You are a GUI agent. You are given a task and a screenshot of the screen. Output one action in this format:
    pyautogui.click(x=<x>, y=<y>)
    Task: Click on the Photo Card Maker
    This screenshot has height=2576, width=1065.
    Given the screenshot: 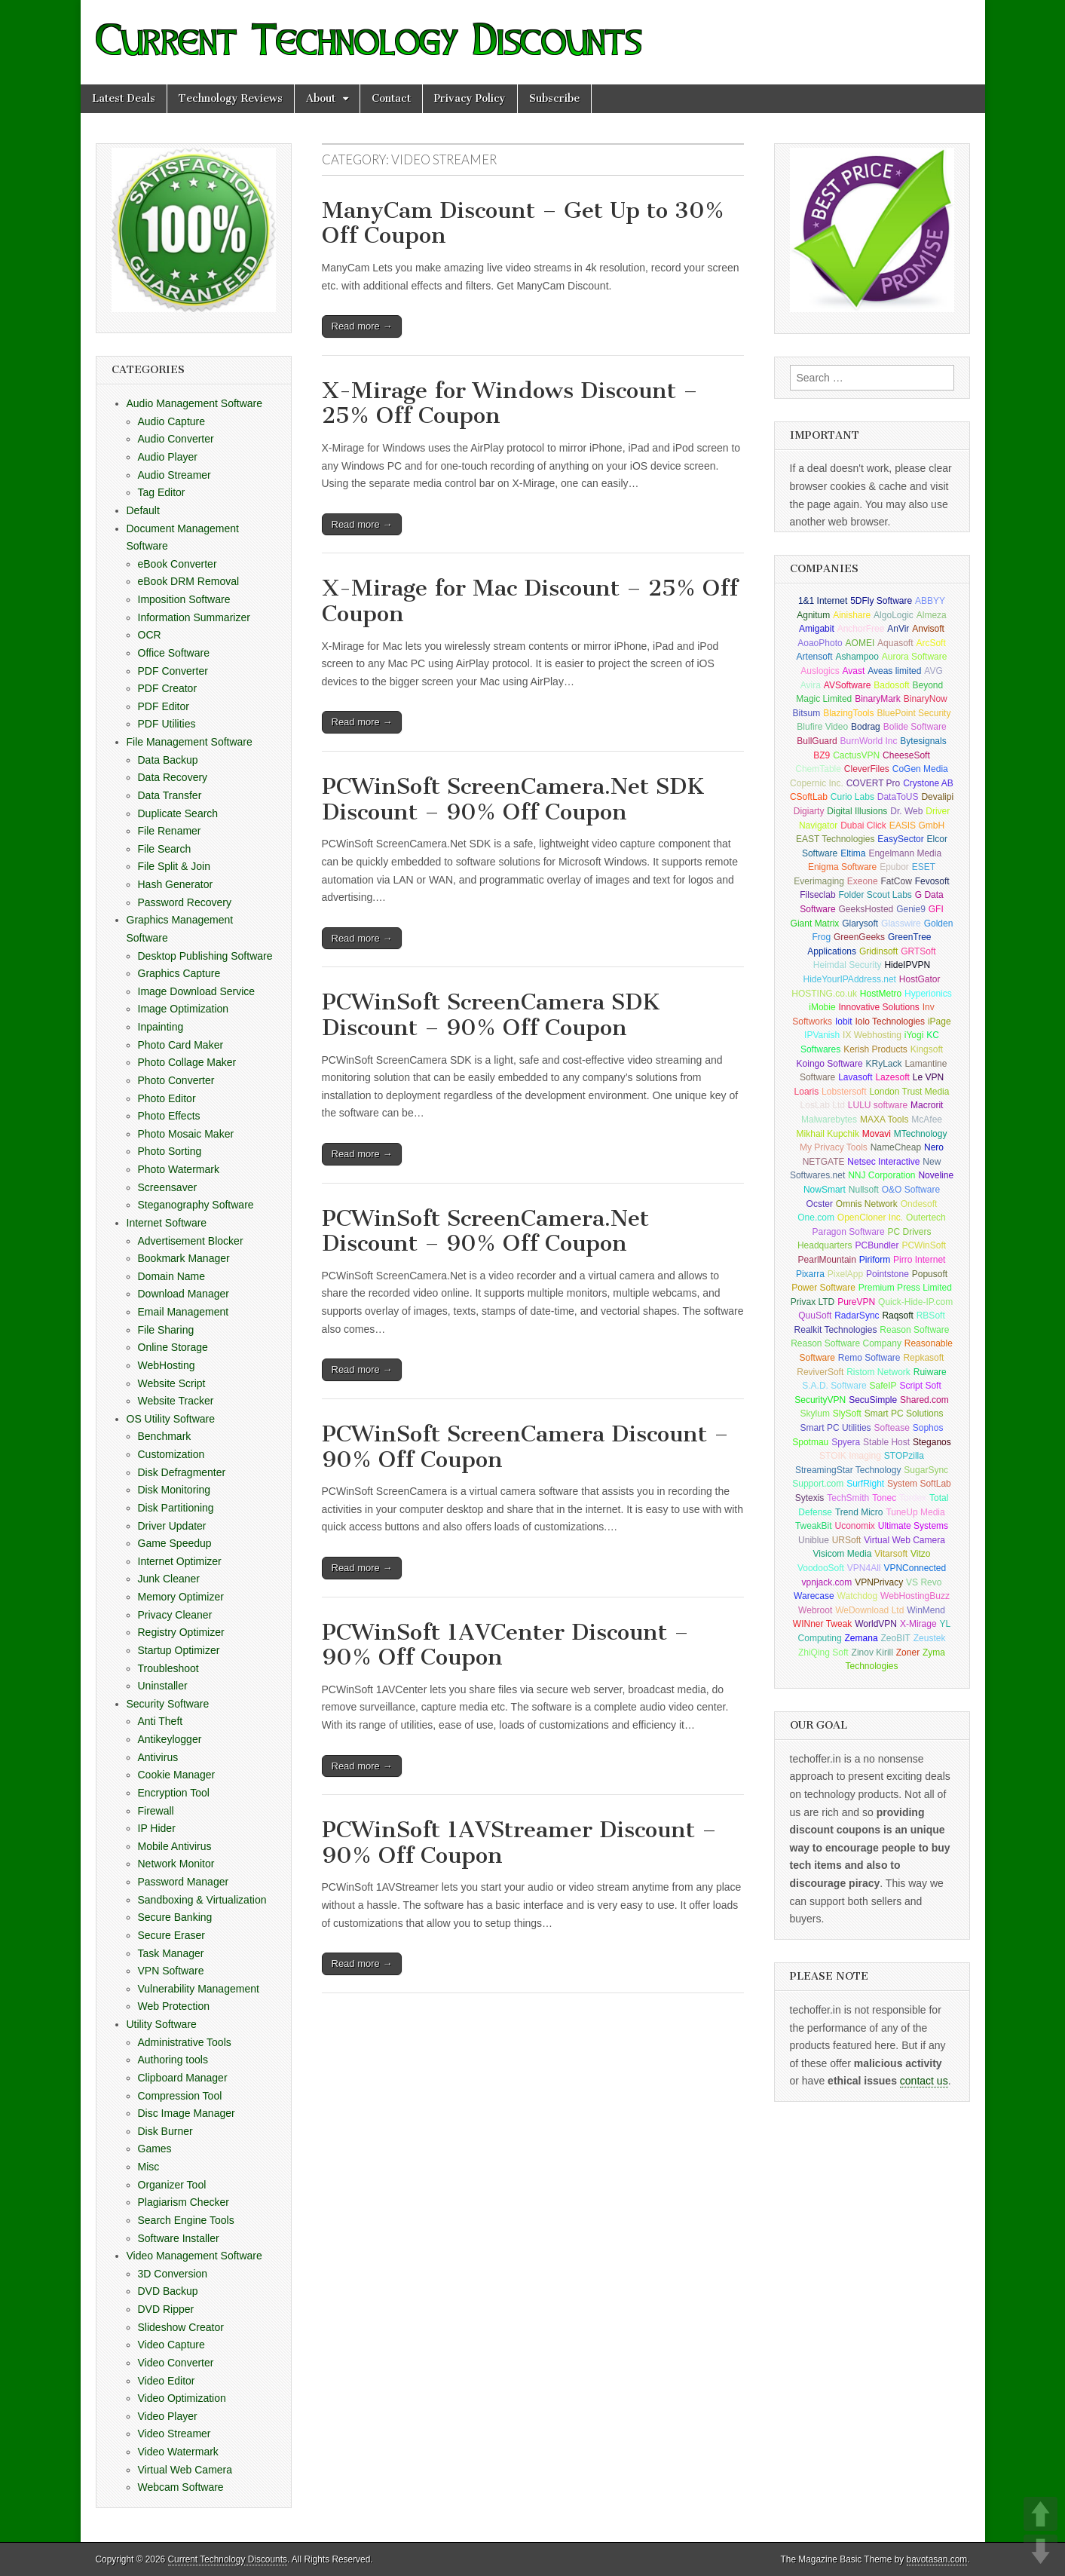 What is the action you would take?
    pyautogui.click(x=181, y=1045)
    